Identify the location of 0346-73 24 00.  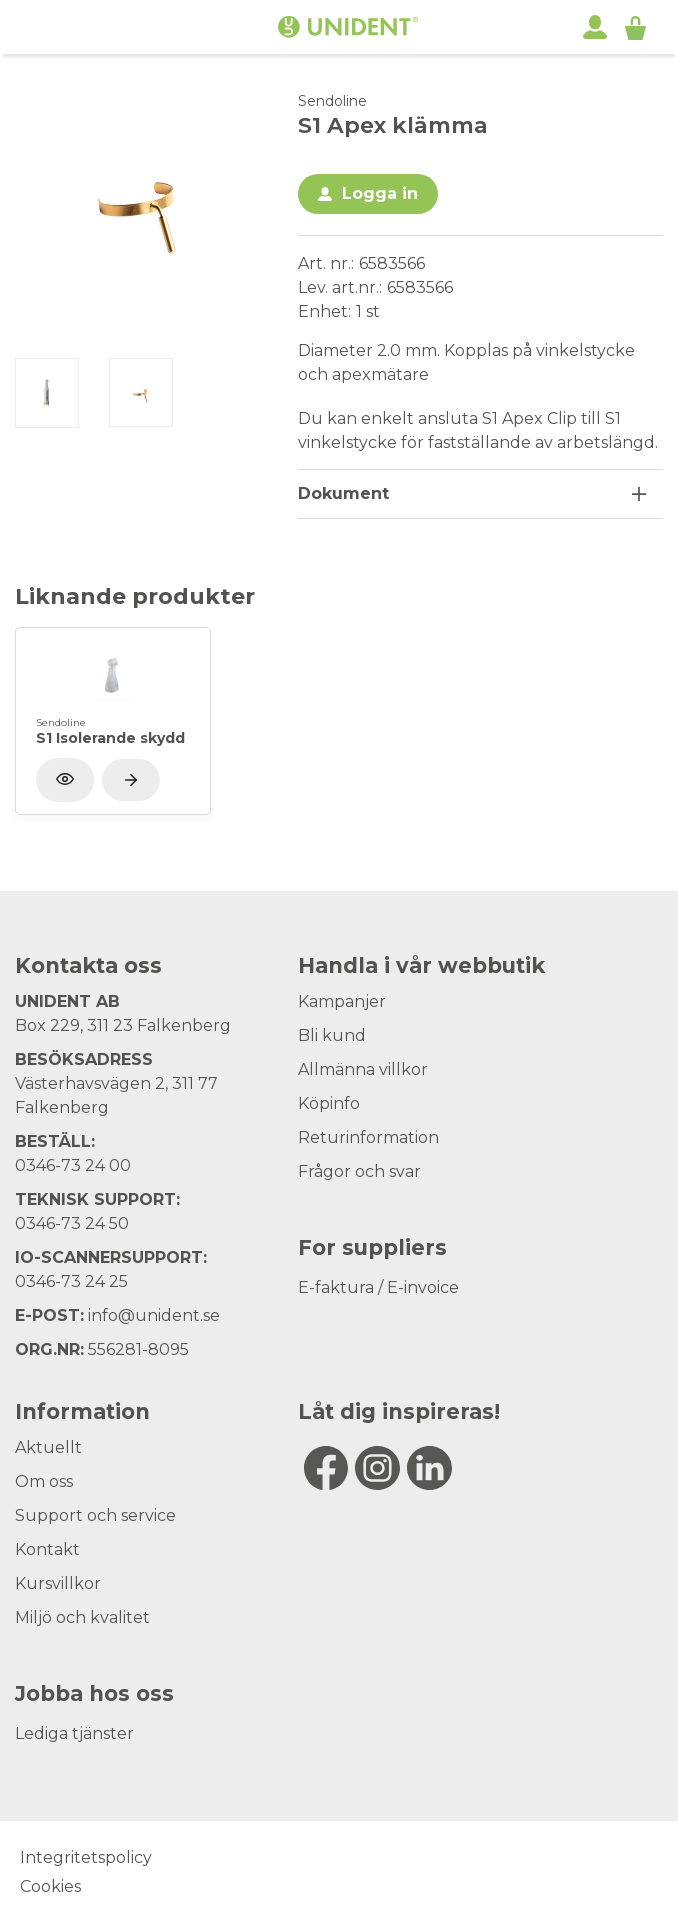
(73, 1165).